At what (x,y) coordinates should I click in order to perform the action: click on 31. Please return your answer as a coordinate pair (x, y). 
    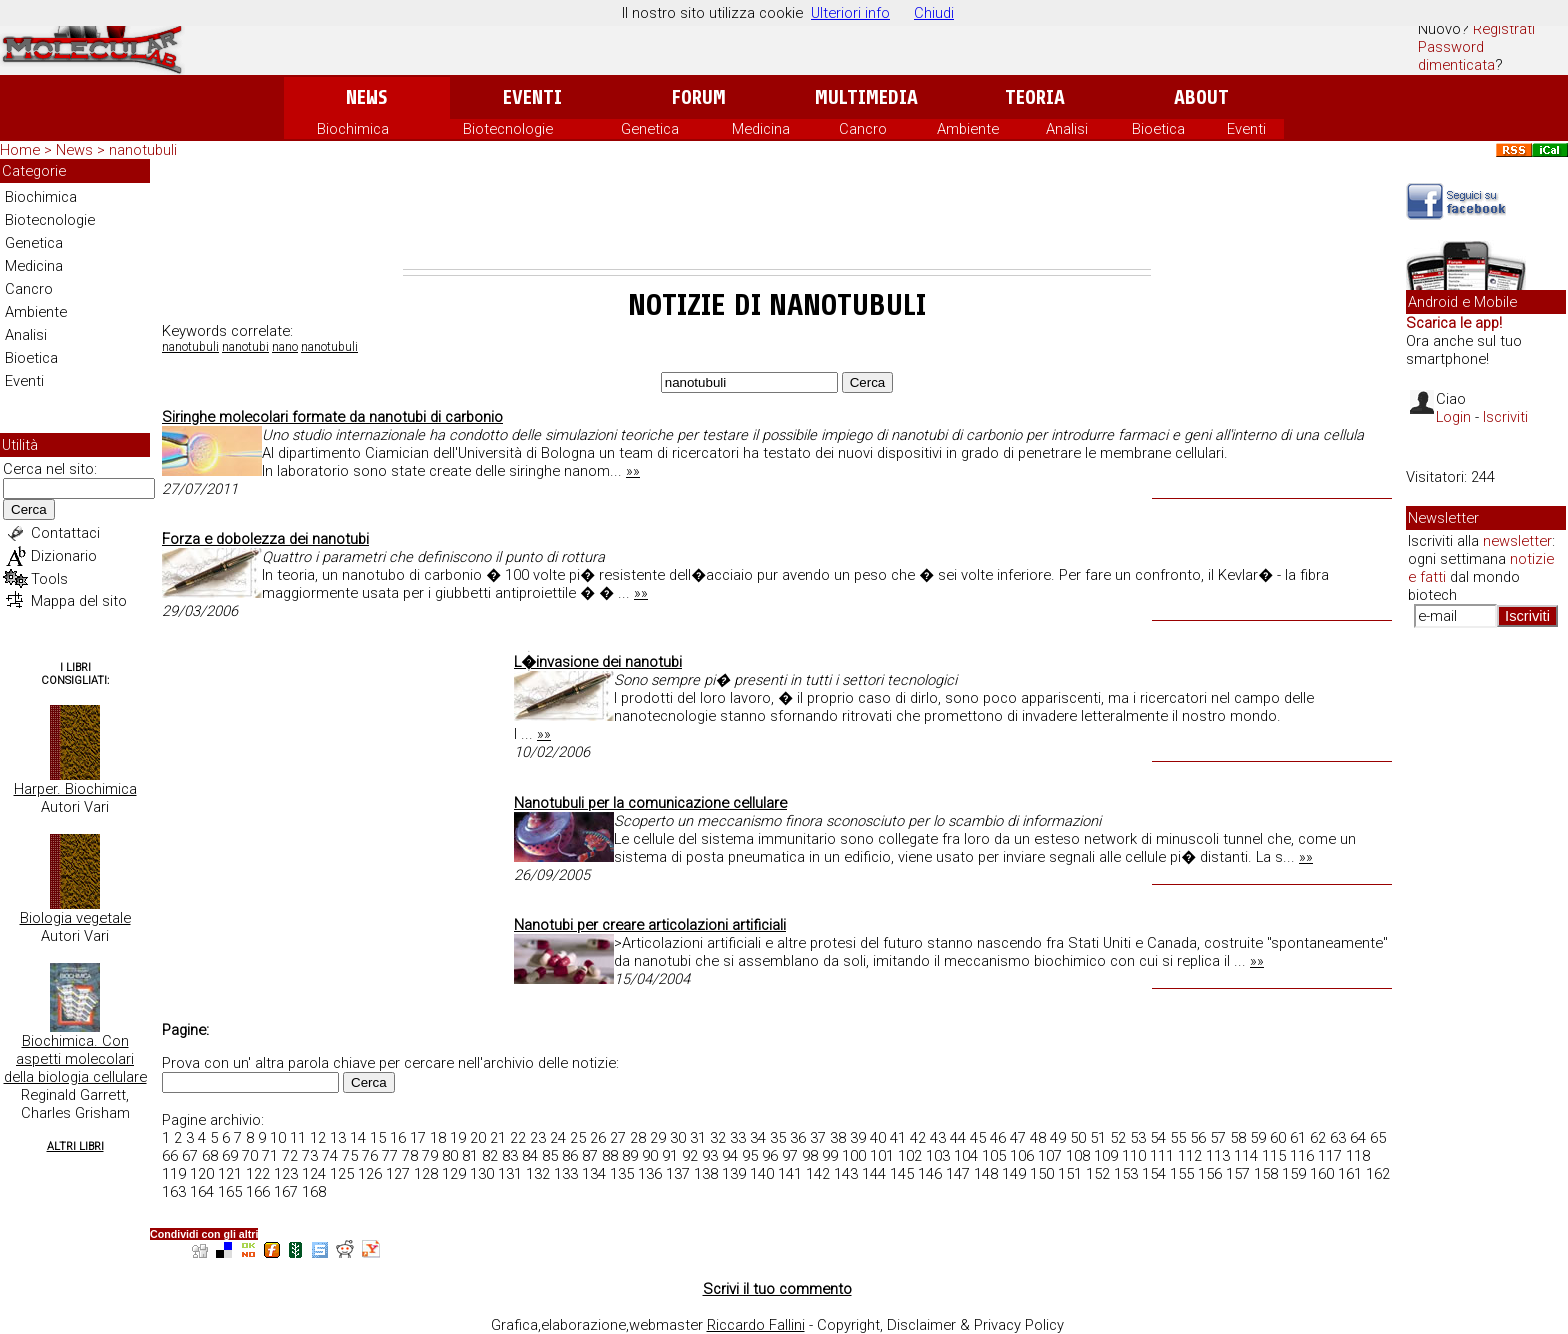
    Looking at the image, I should click on (698, 1138).